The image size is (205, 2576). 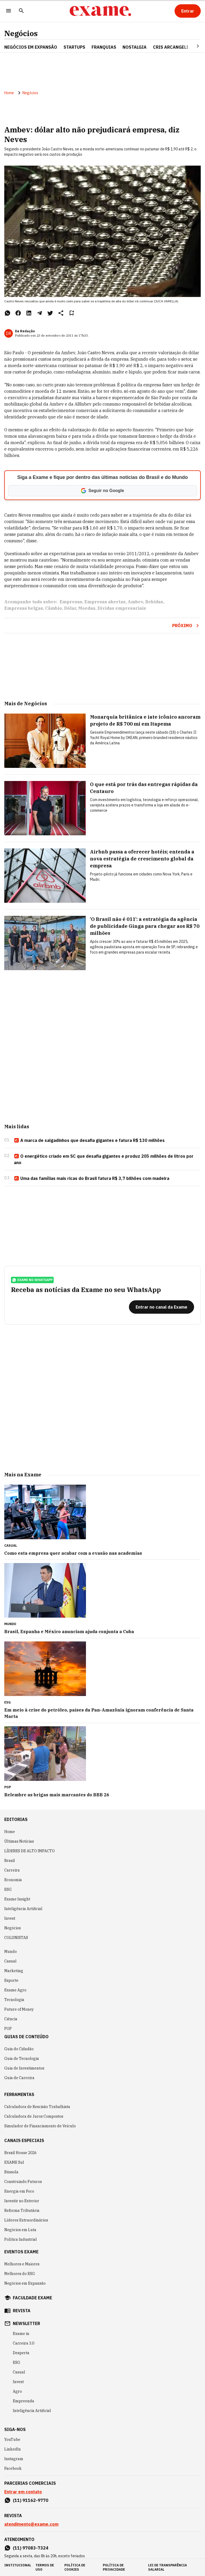 I want to click on [Entrar no canal da Exame], so click(x=161, y=1307).